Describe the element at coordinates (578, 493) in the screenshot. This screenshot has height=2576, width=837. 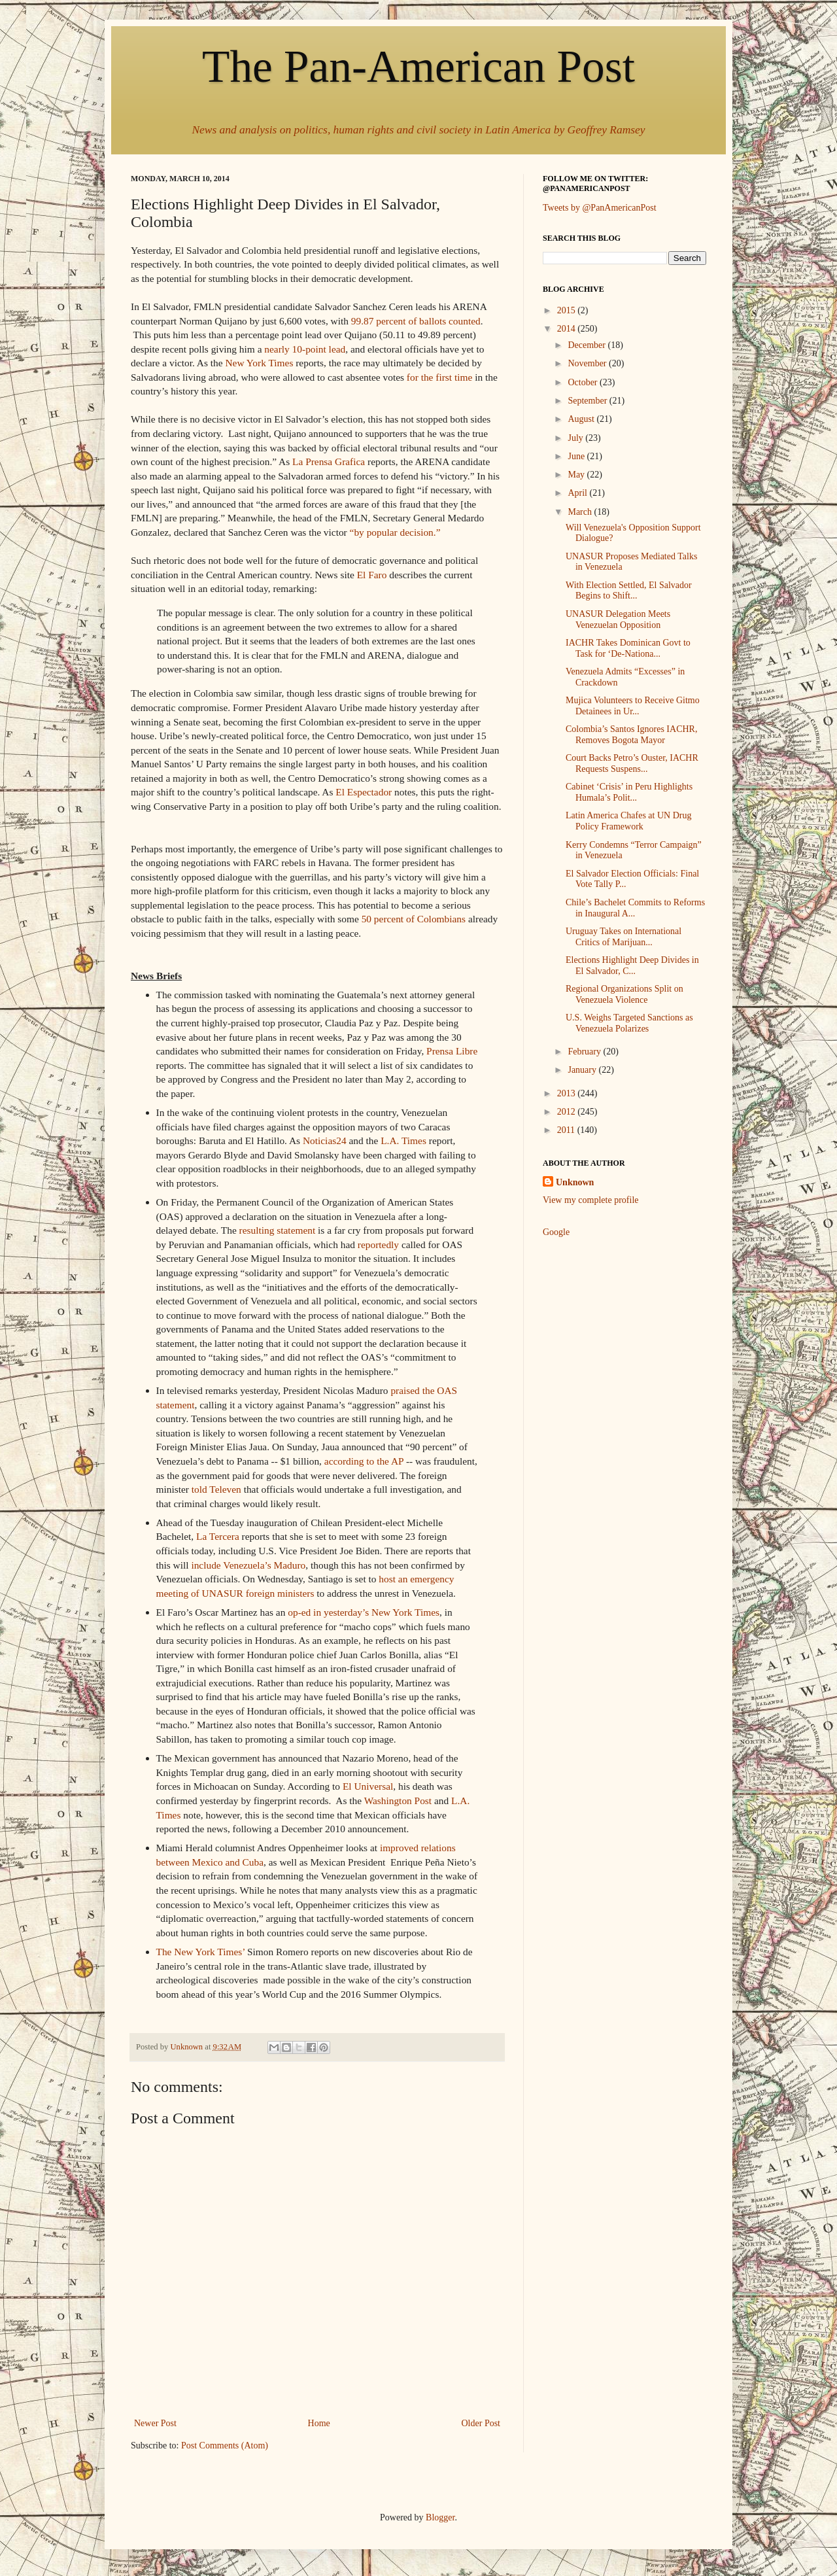
I see `April` at that location.